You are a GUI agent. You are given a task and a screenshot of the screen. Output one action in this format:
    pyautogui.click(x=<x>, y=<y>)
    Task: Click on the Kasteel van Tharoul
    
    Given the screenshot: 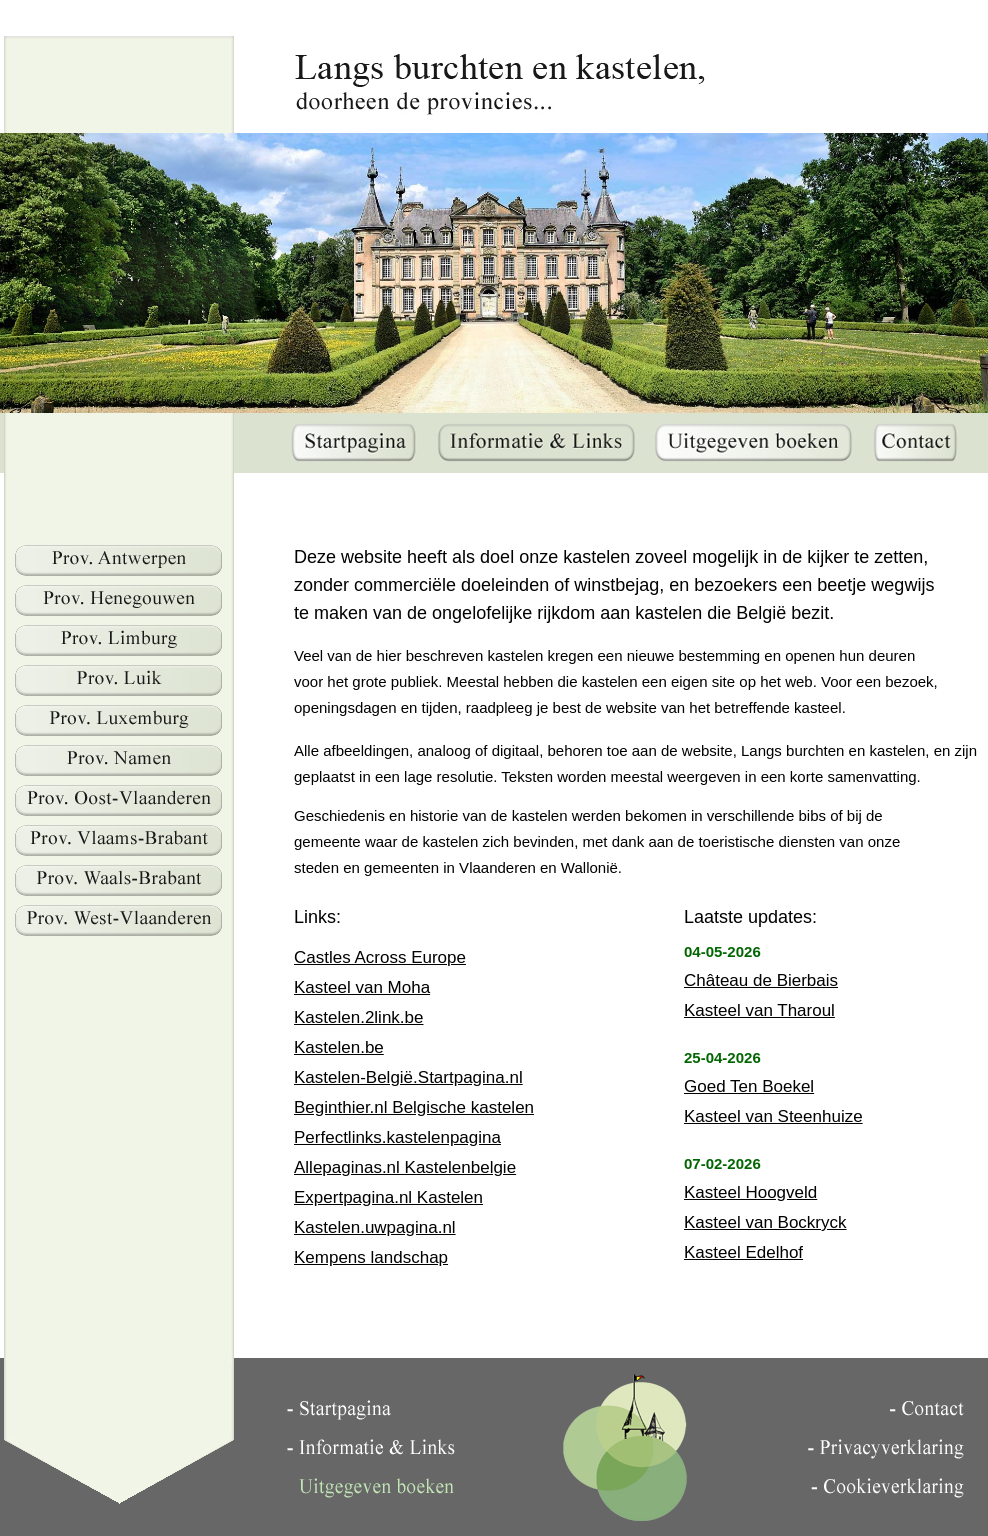 What is the action you would take?
    pyautogui.click(x=759, y=1010)
    